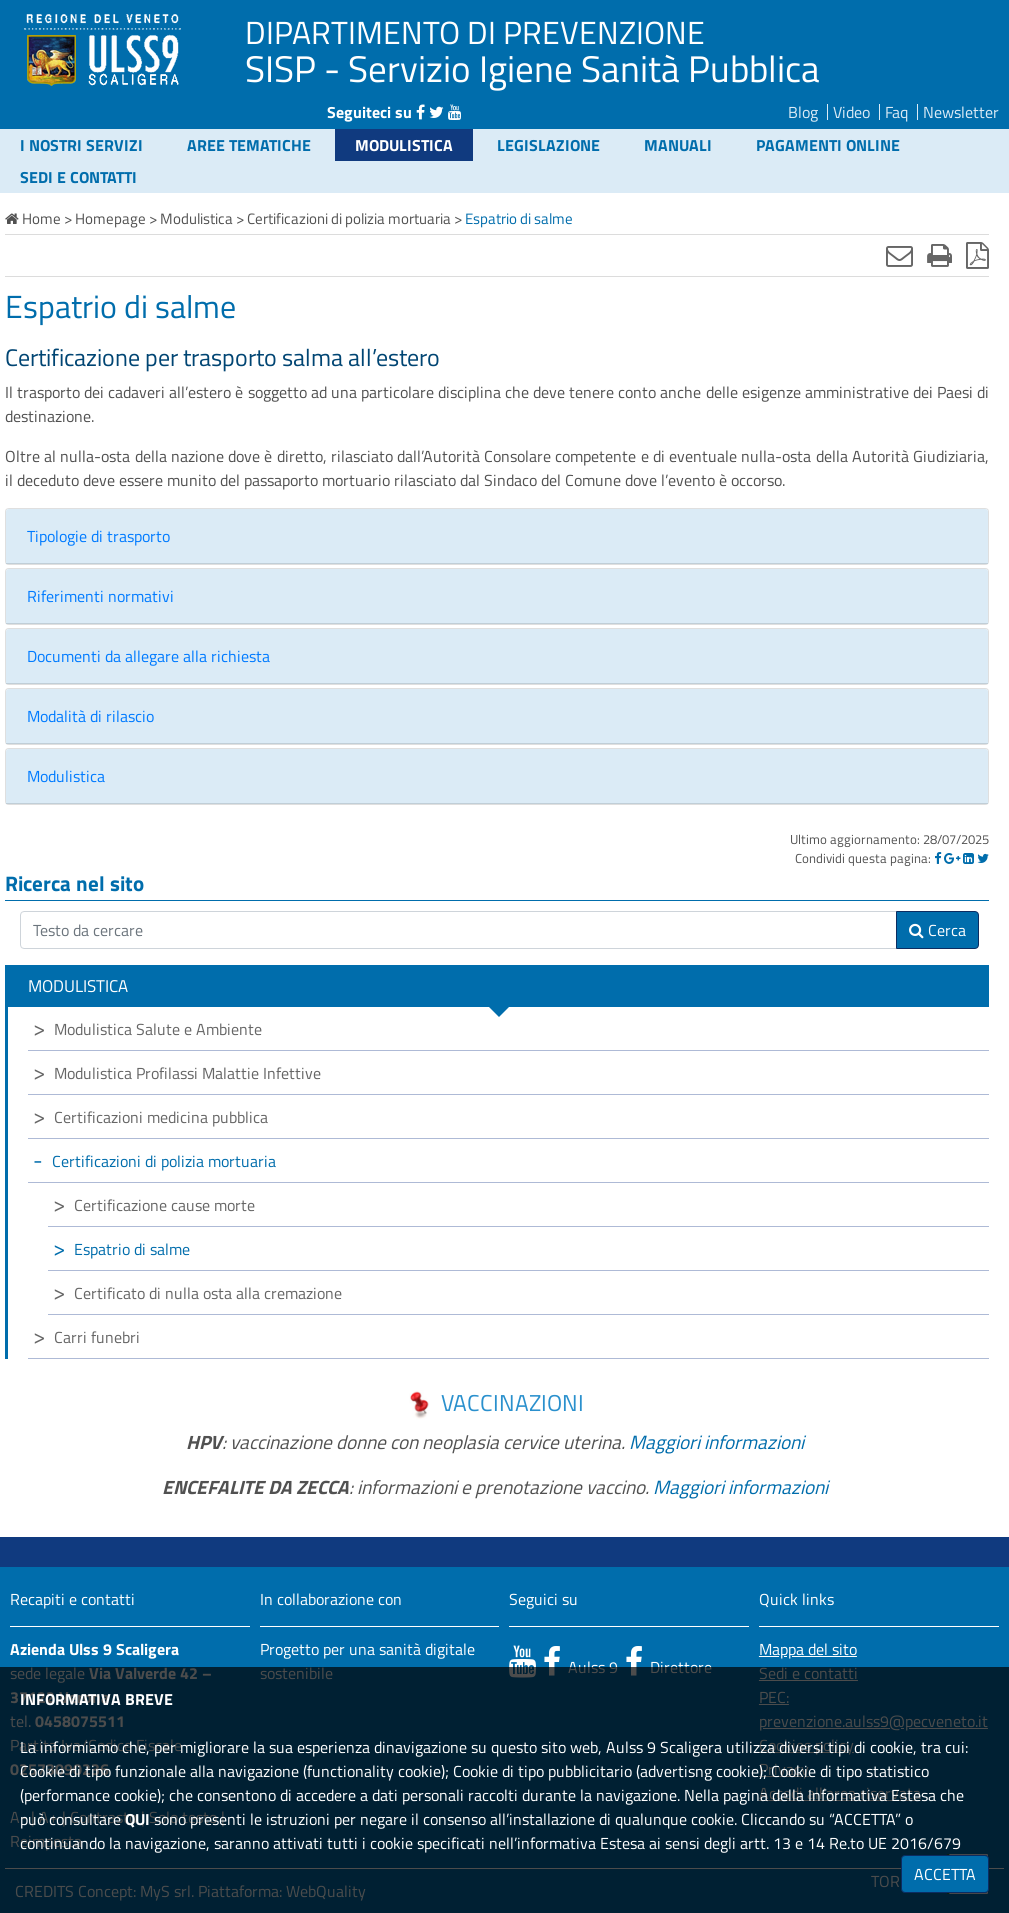 This screenshot has width=1009, height=1913. Describe the element at coordinates (952, 858) in the screenshot. I see `[Google]` at that location.